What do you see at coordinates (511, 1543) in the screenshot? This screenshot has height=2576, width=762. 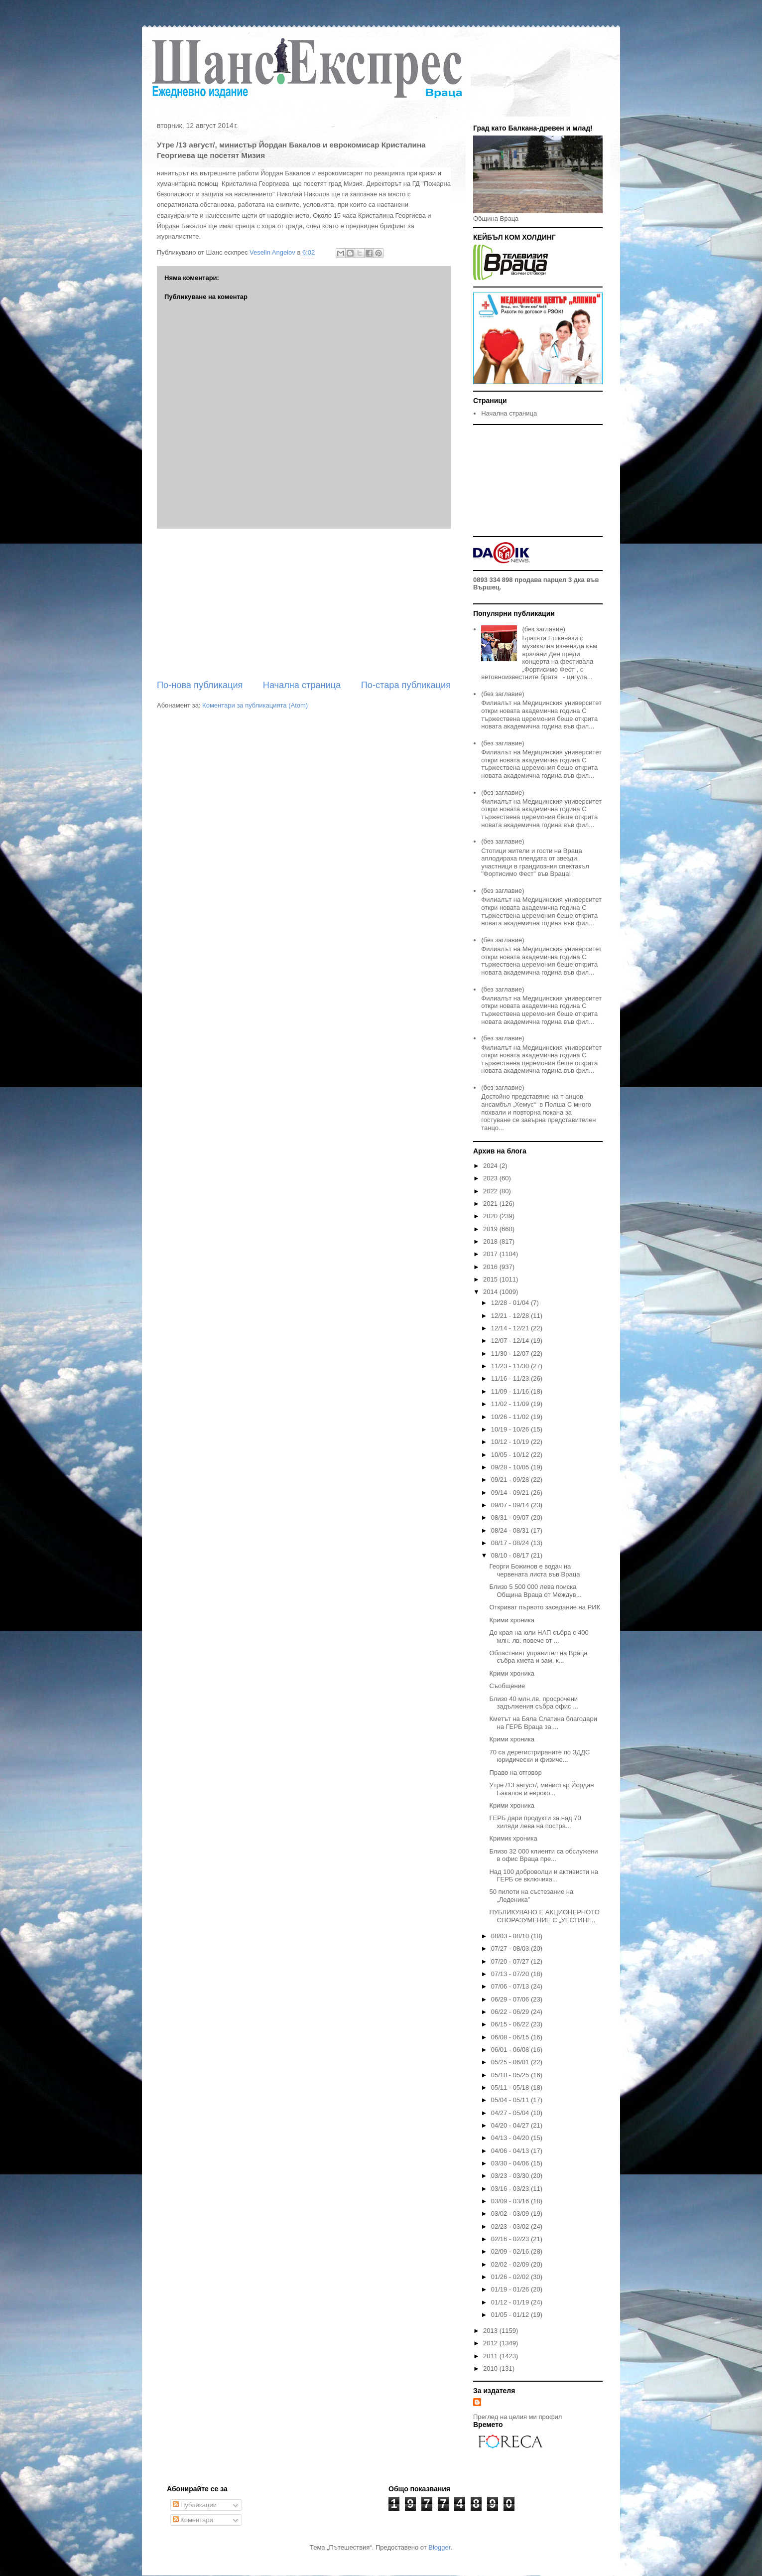 I see `08/17 - 08/24` at bounding box center [511, 1543].